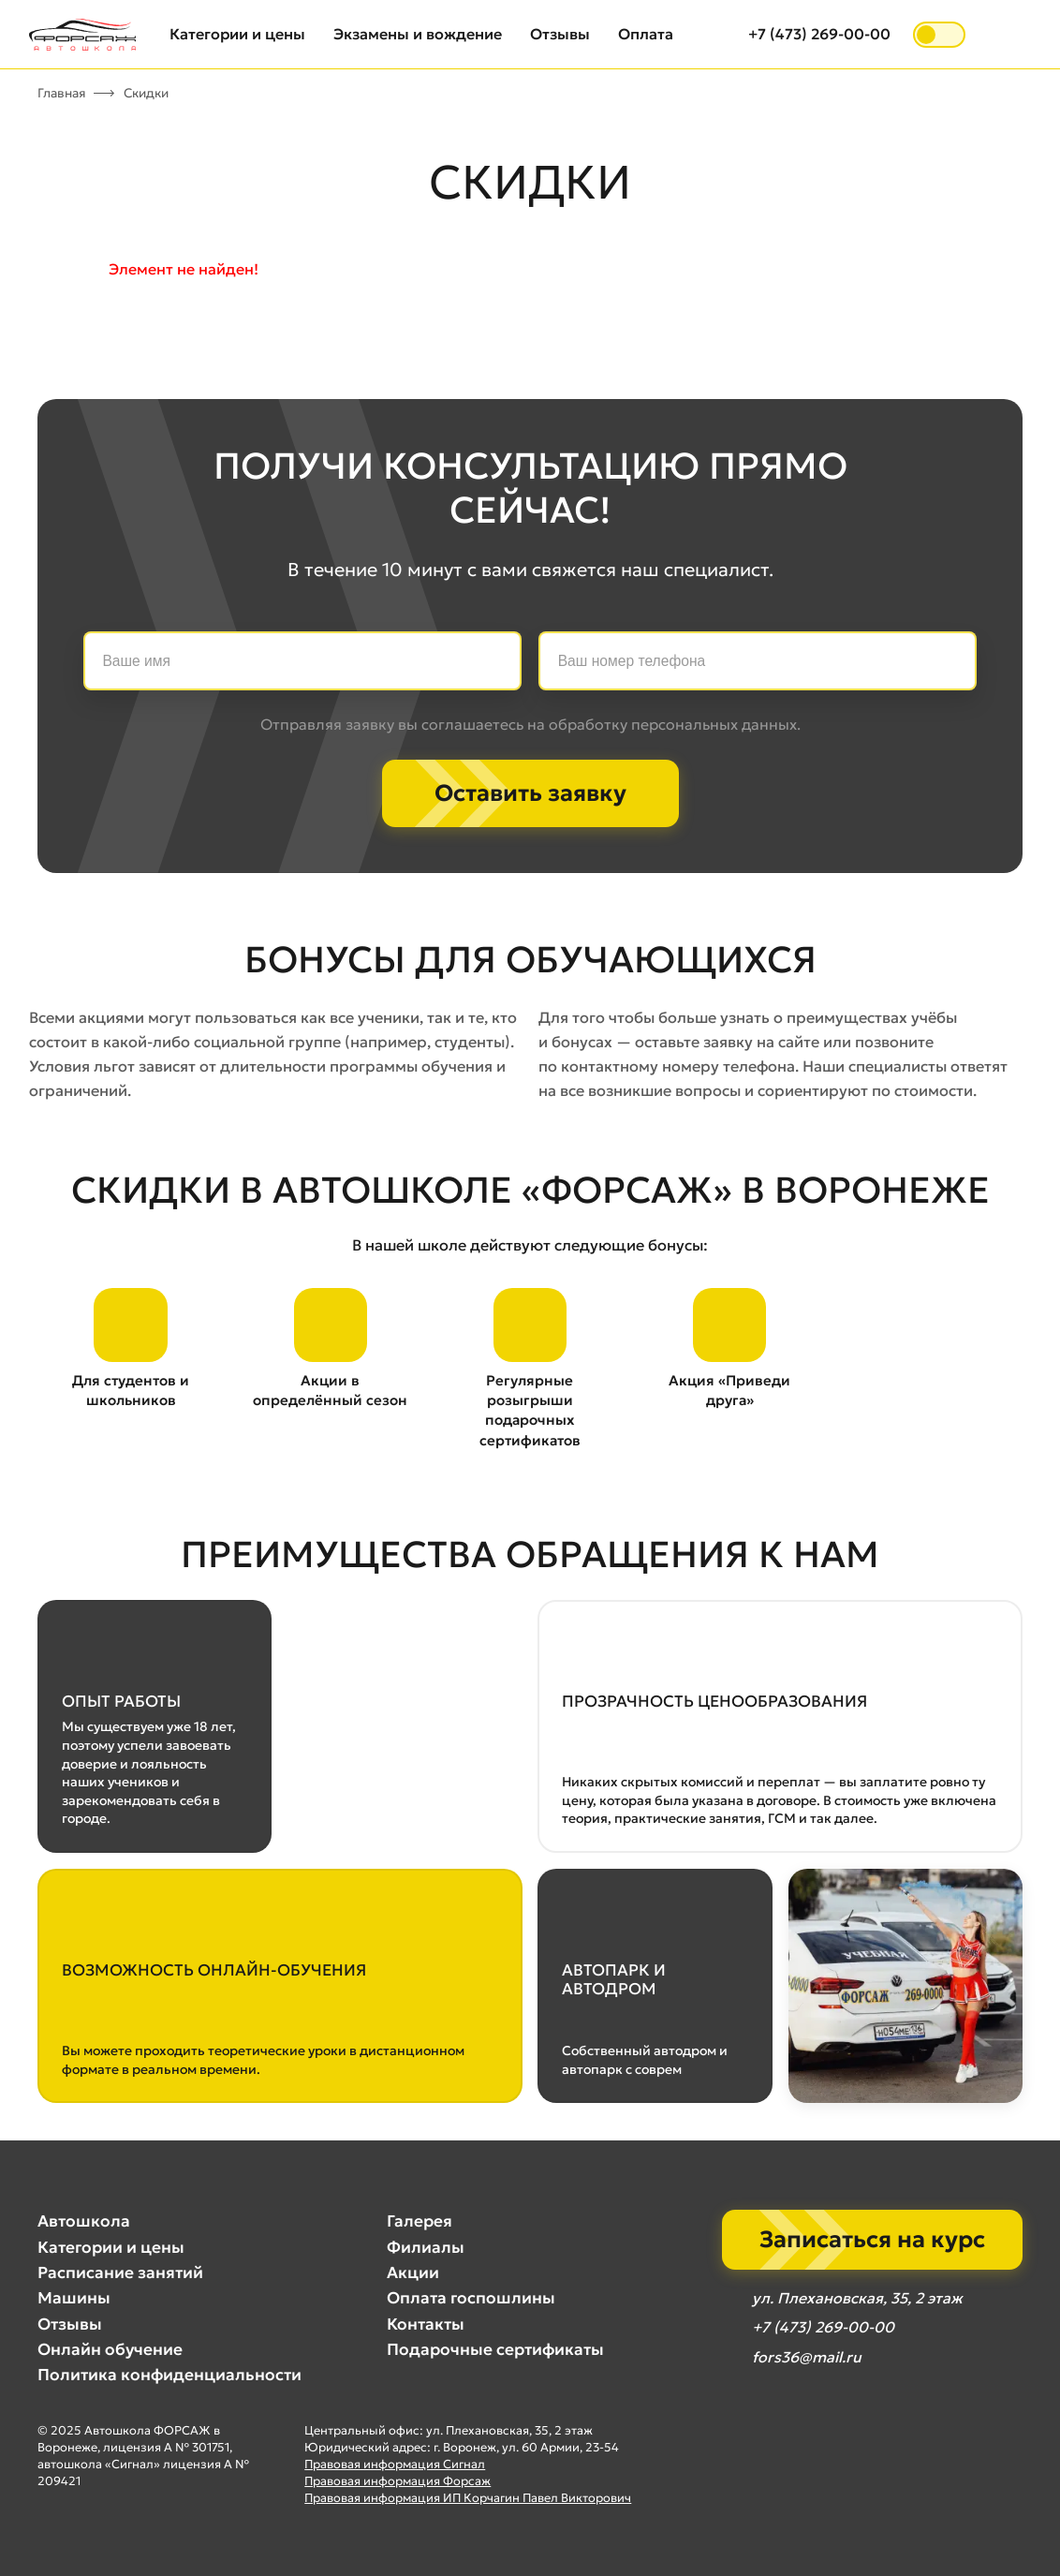  I want to click on Автошкола, so click(83, 2222).